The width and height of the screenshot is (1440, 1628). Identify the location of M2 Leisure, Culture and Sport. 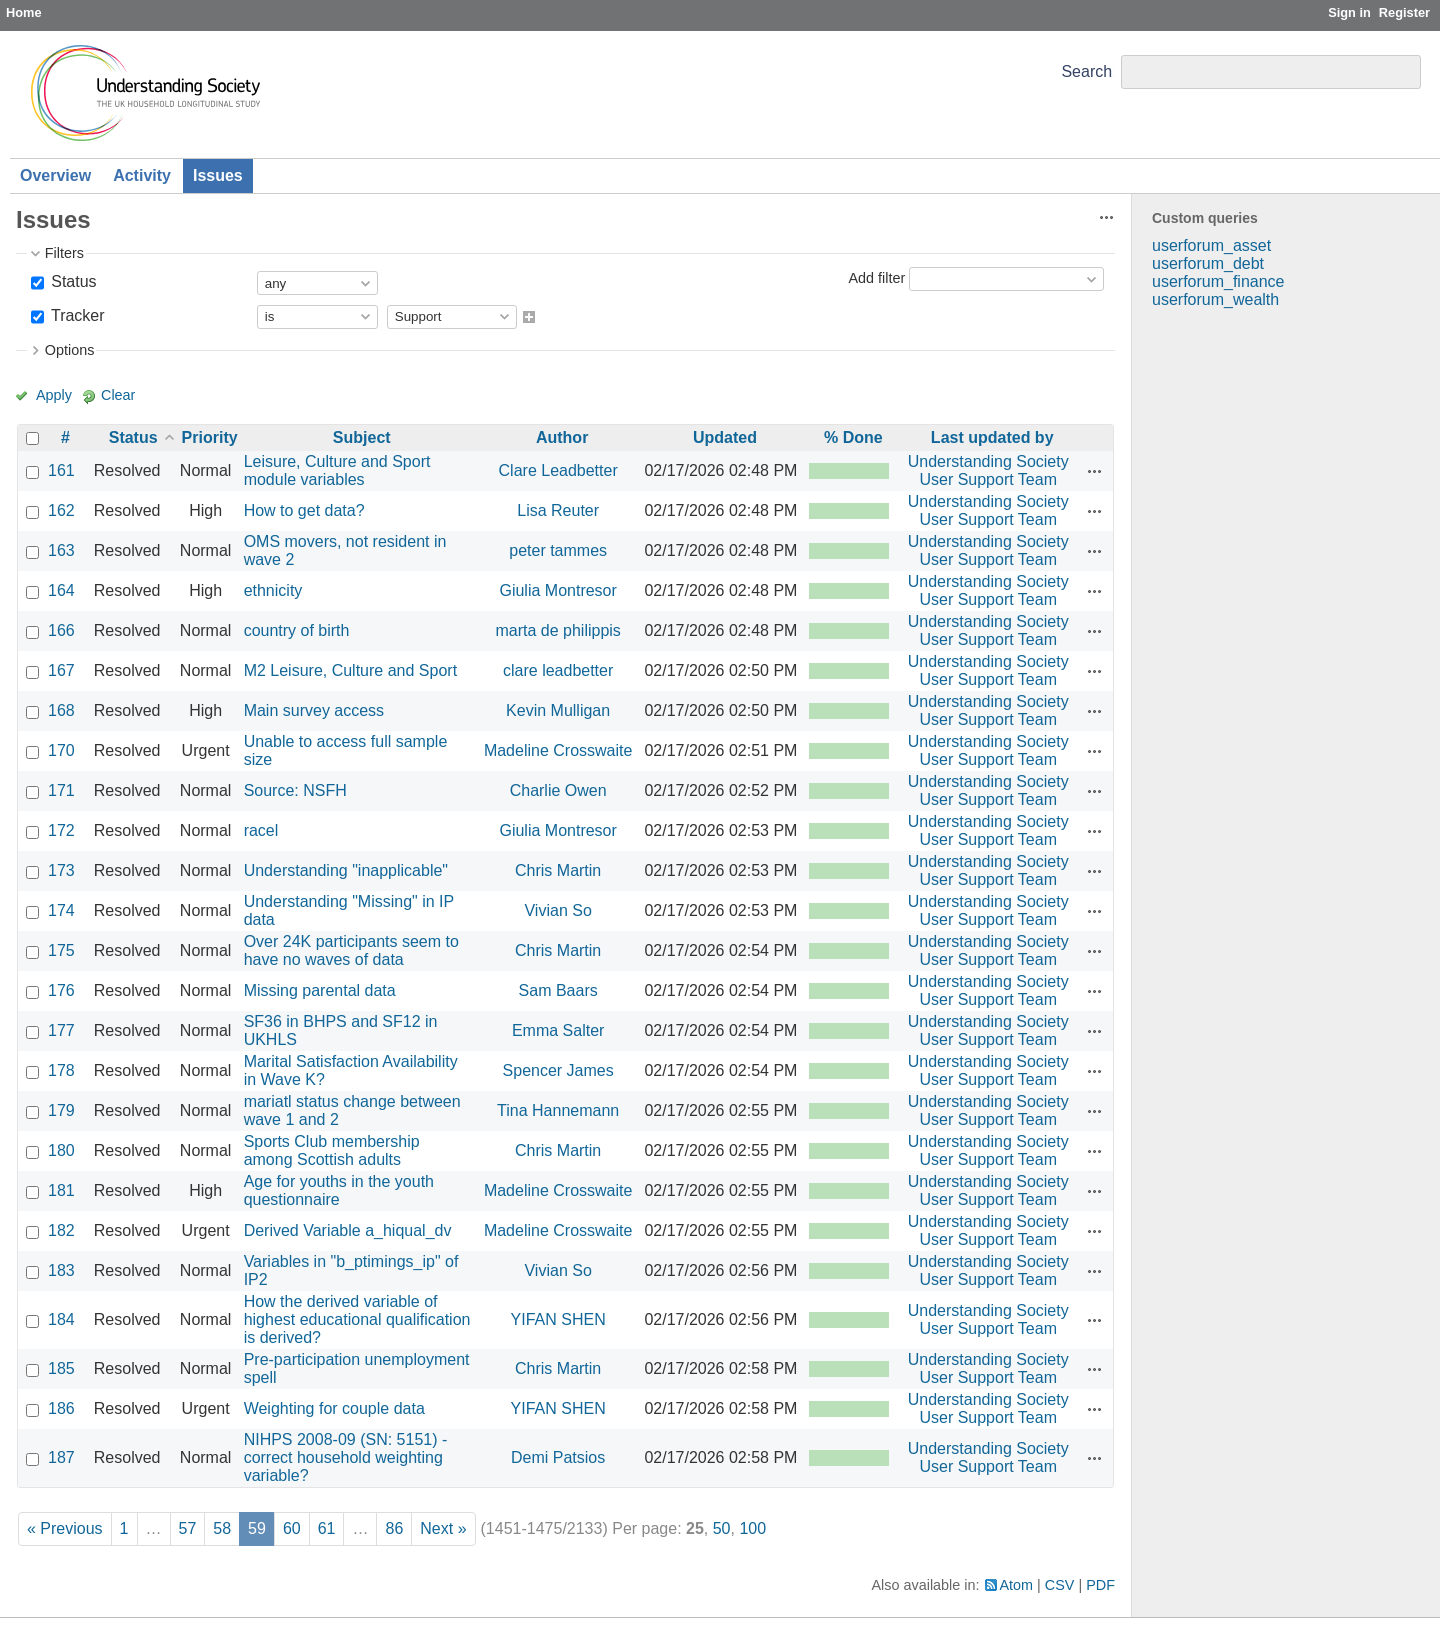
(350, 670).